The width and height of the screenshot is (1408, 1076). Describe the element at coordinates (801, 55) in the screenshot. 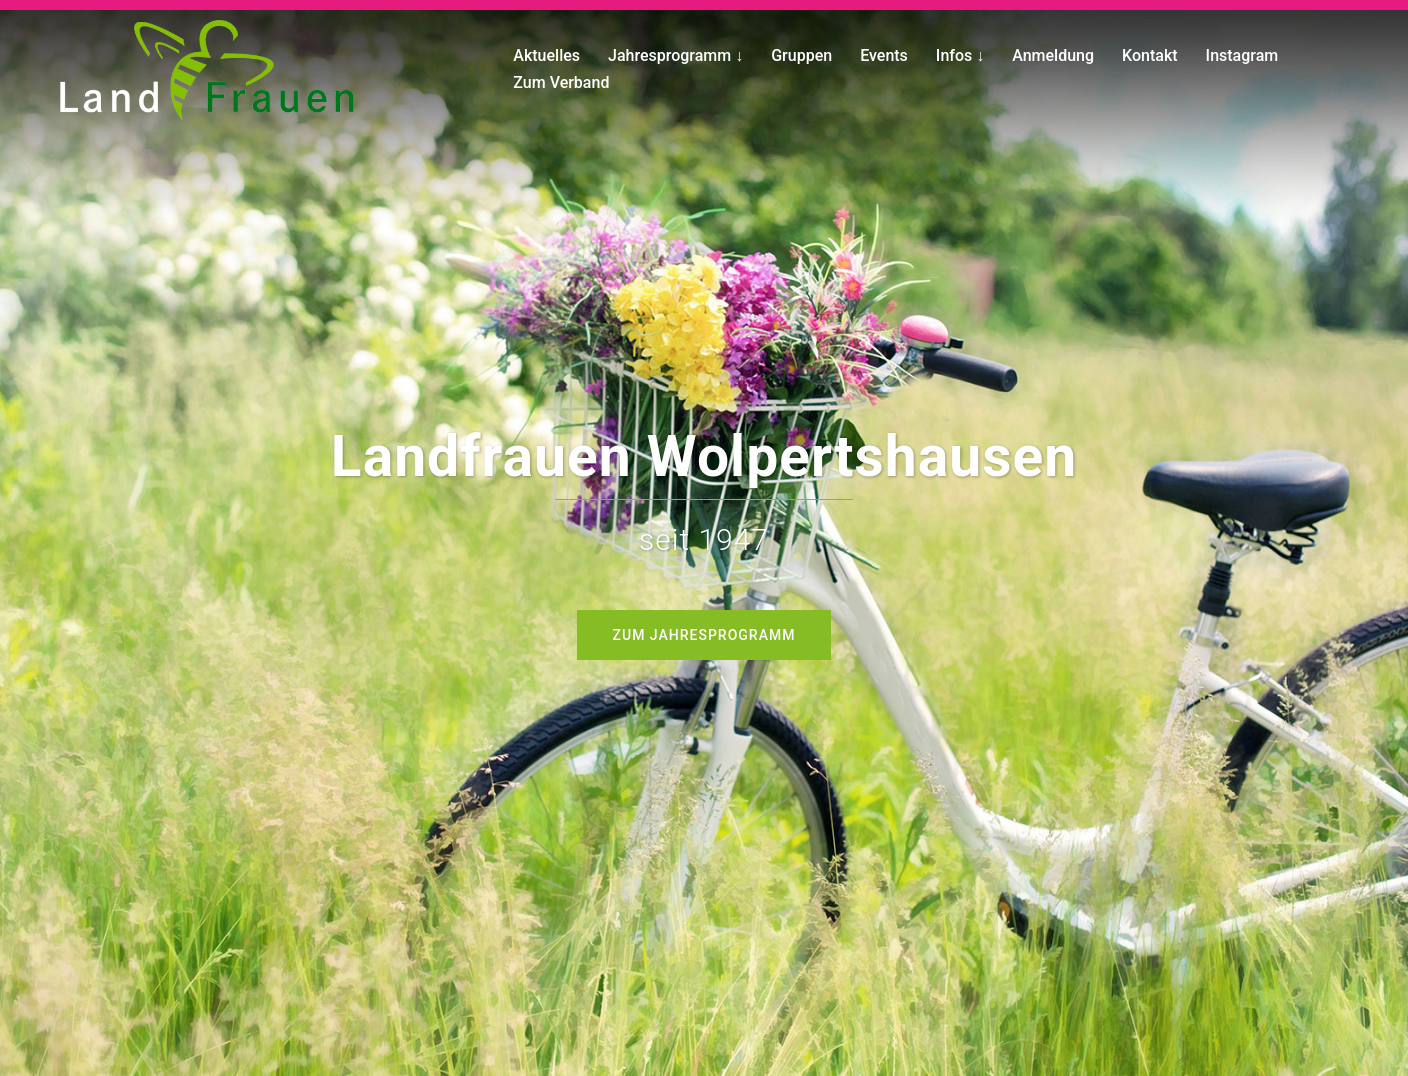

I see `Gruppen` at that location.